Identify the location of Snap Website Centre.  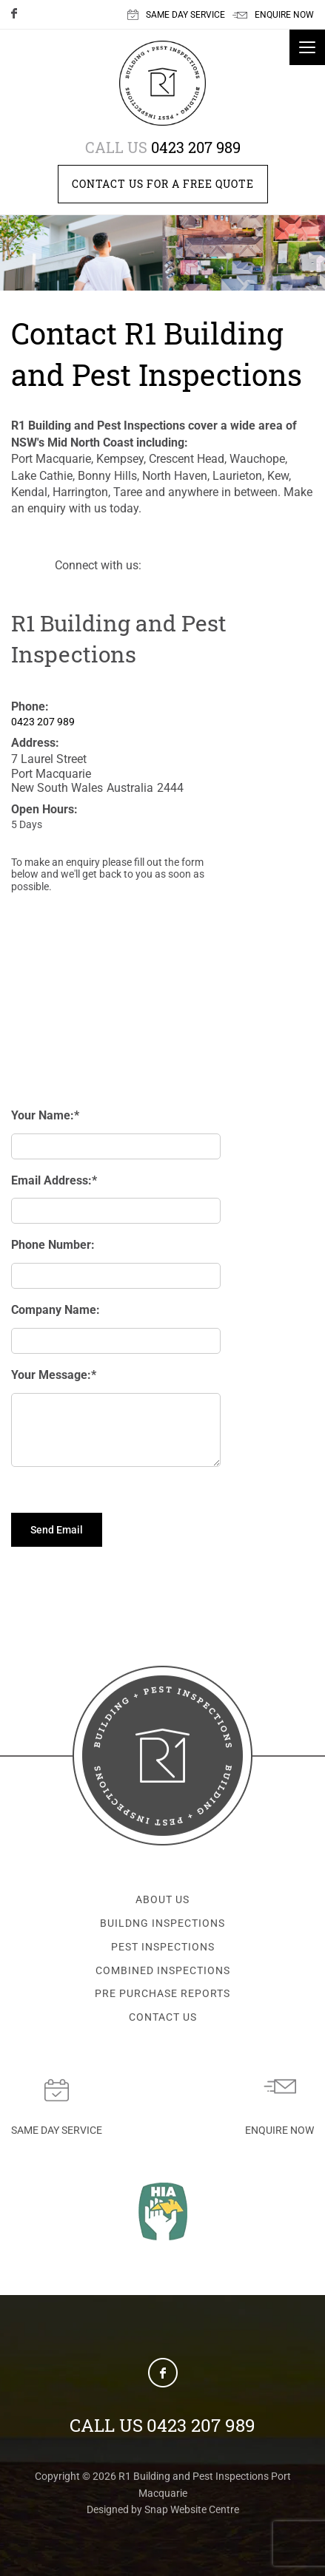
(191, 2512).